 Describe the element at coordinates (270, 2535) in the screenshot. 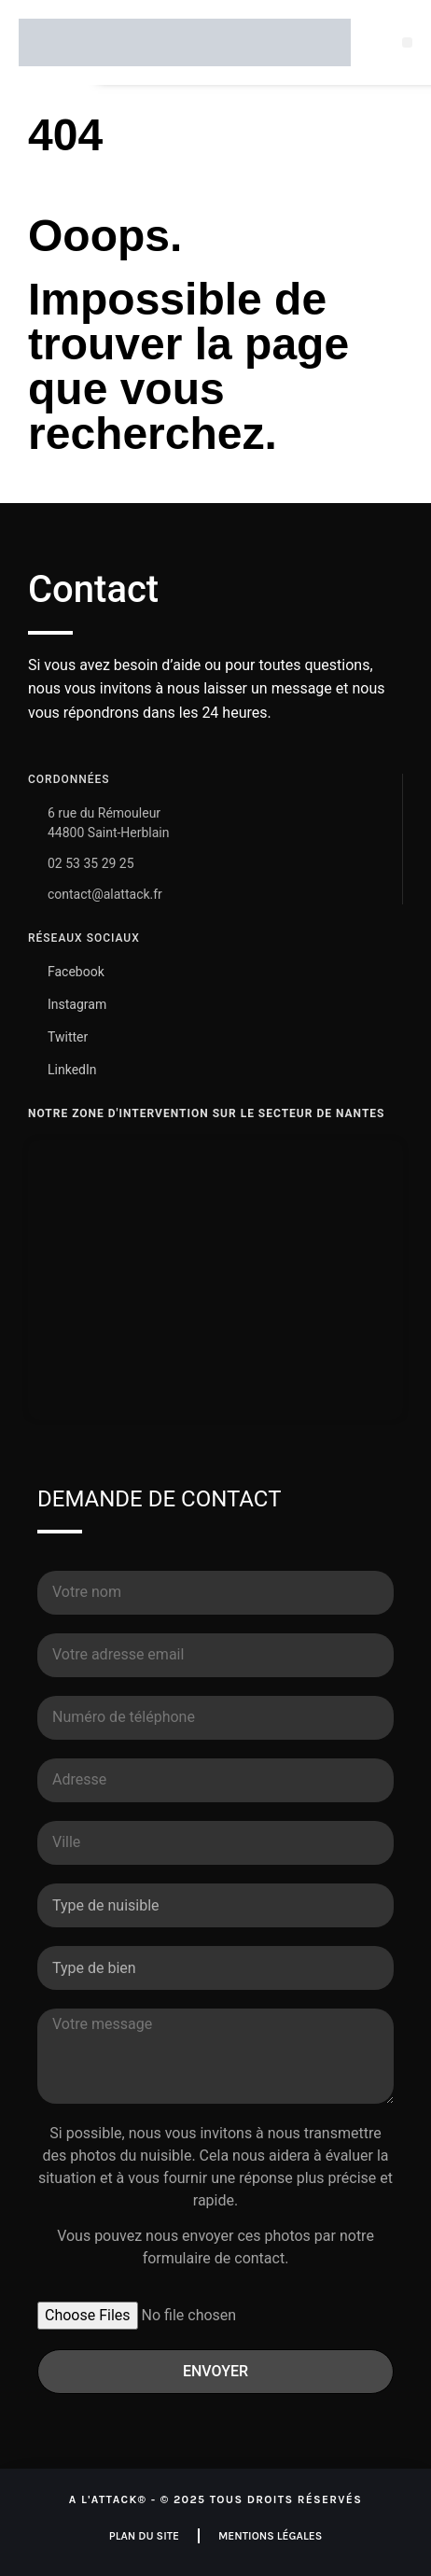

I see `Mentions légales` at that location.